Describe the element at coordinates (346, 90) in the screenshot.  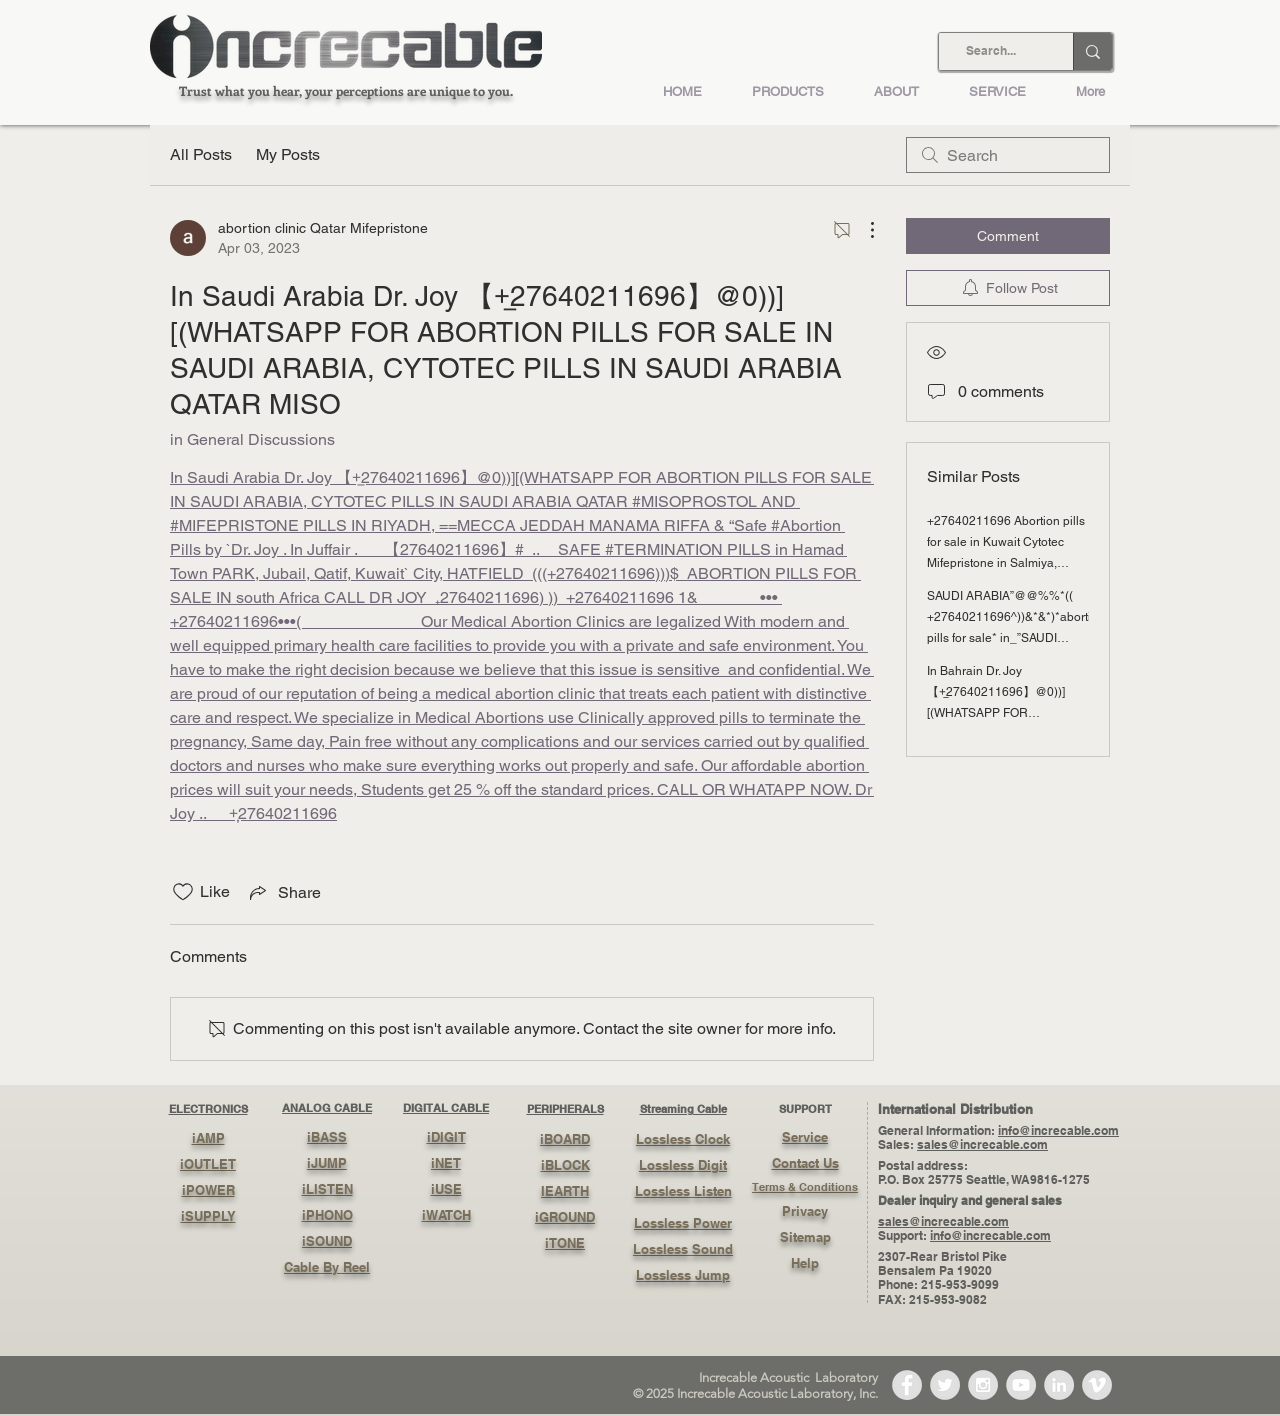
I see `Trust what you hear, your perceptions are unique to you.` at that location.